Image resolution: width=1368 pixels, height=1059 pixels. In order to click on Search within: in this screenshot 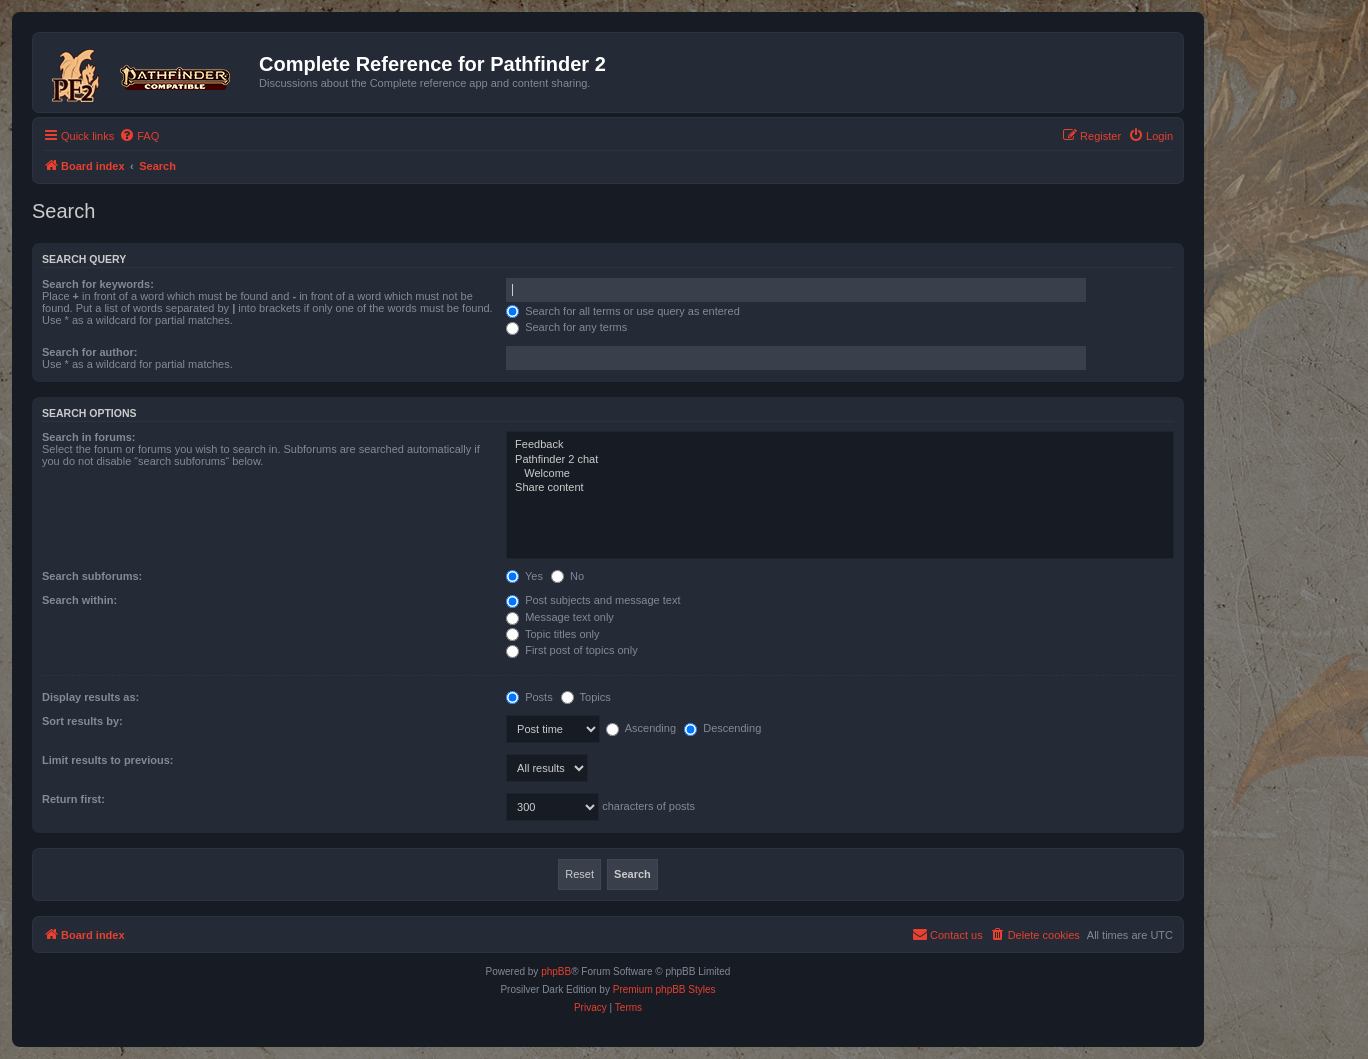, I will do `click(79, 600)`.